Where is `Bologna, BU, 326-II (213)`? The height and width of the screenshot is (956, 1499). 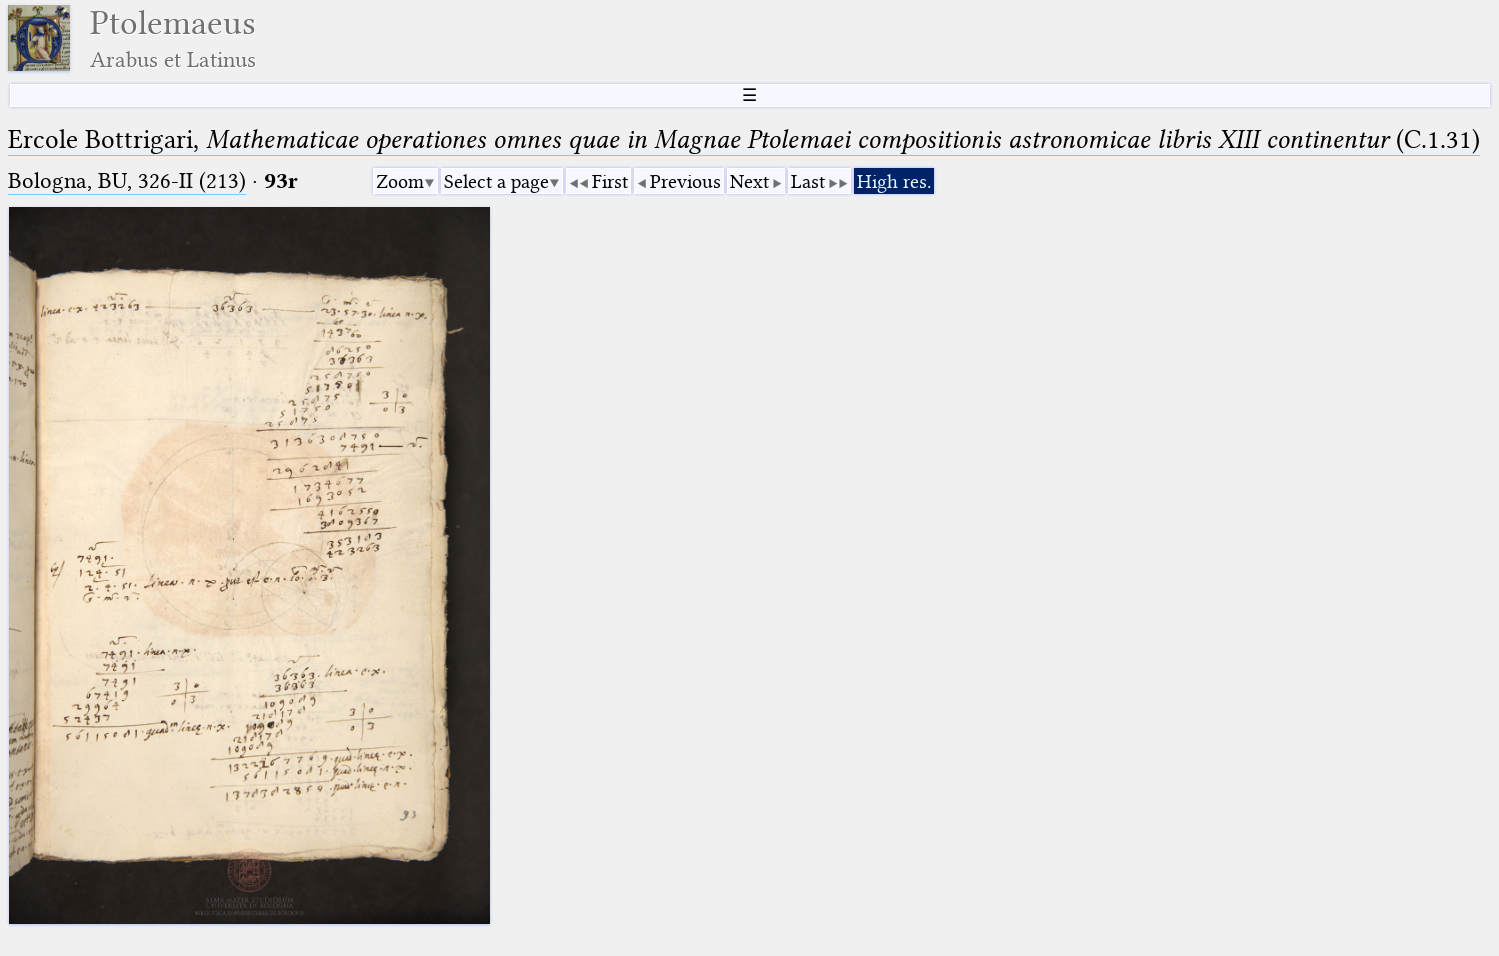 Bologna, BU, 326-II (213) is located at coordinates (127, 180).